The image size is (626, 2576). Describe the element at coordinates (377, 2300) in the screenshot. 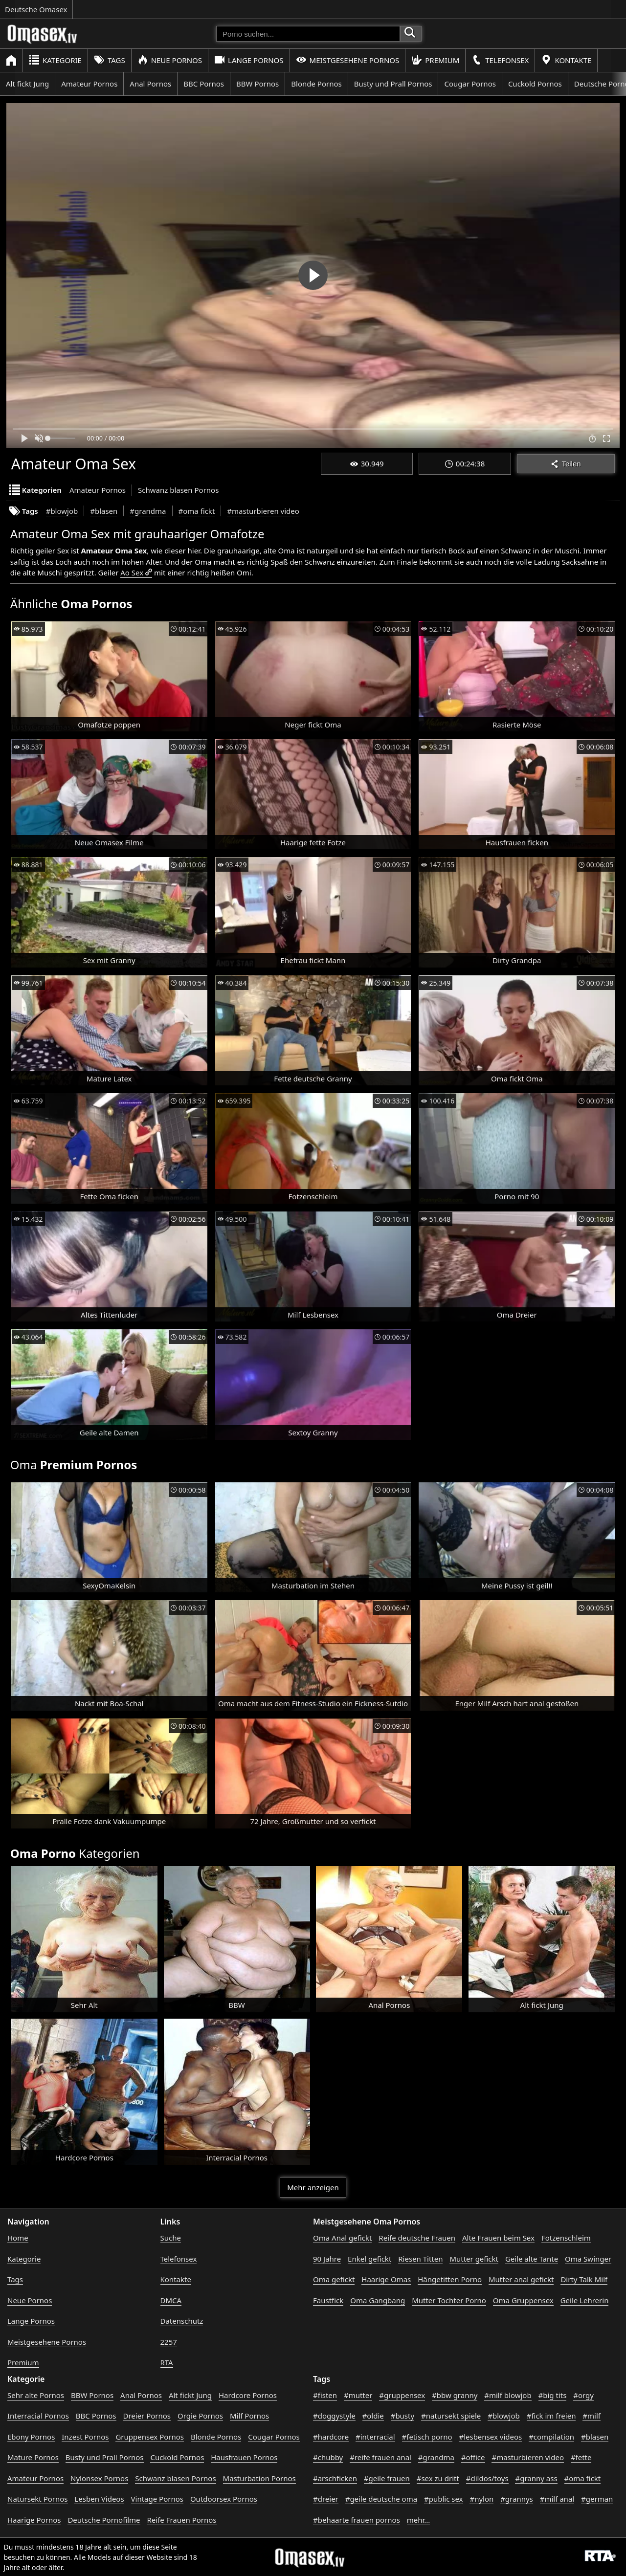

I see `Oma Gangbang` at that location.